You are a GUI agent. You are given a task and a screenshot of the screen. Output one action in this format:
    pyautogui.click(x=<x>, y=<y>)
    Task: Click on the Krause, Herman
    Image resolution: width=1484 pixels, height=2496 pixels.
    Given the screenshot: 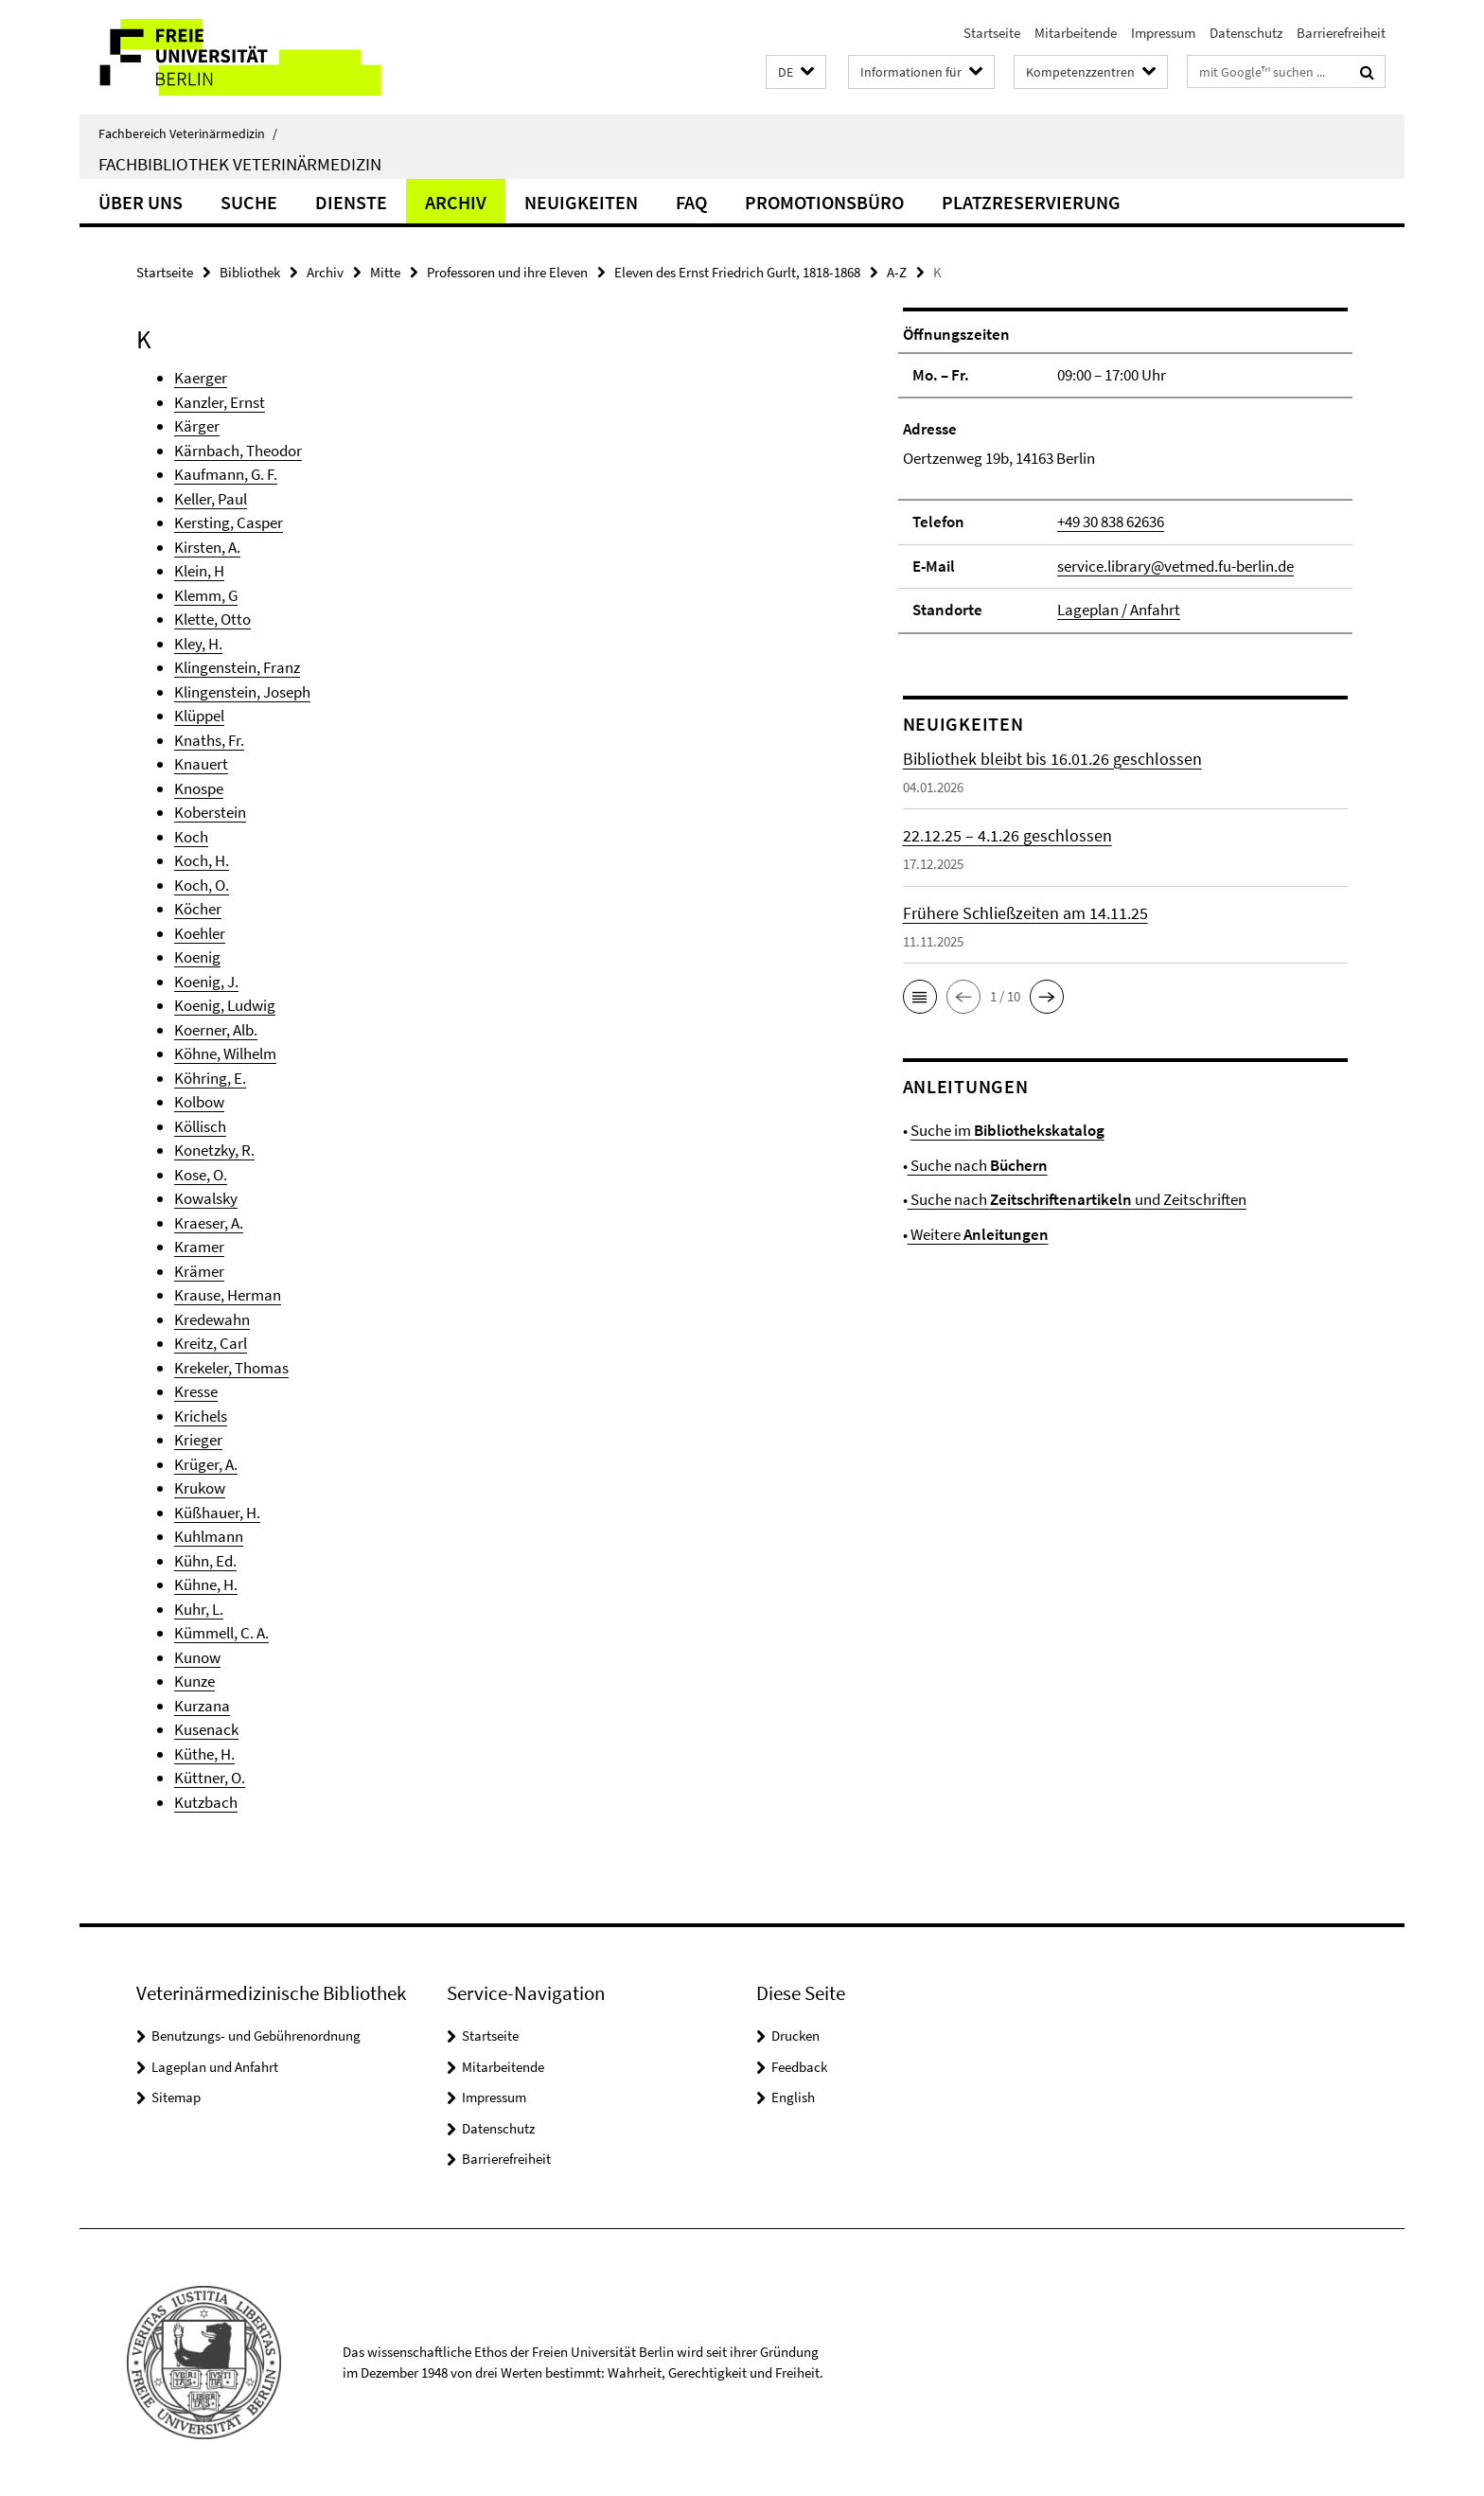 What is the action you would take?
    pyautogui.click(x=227, y=1294)
    